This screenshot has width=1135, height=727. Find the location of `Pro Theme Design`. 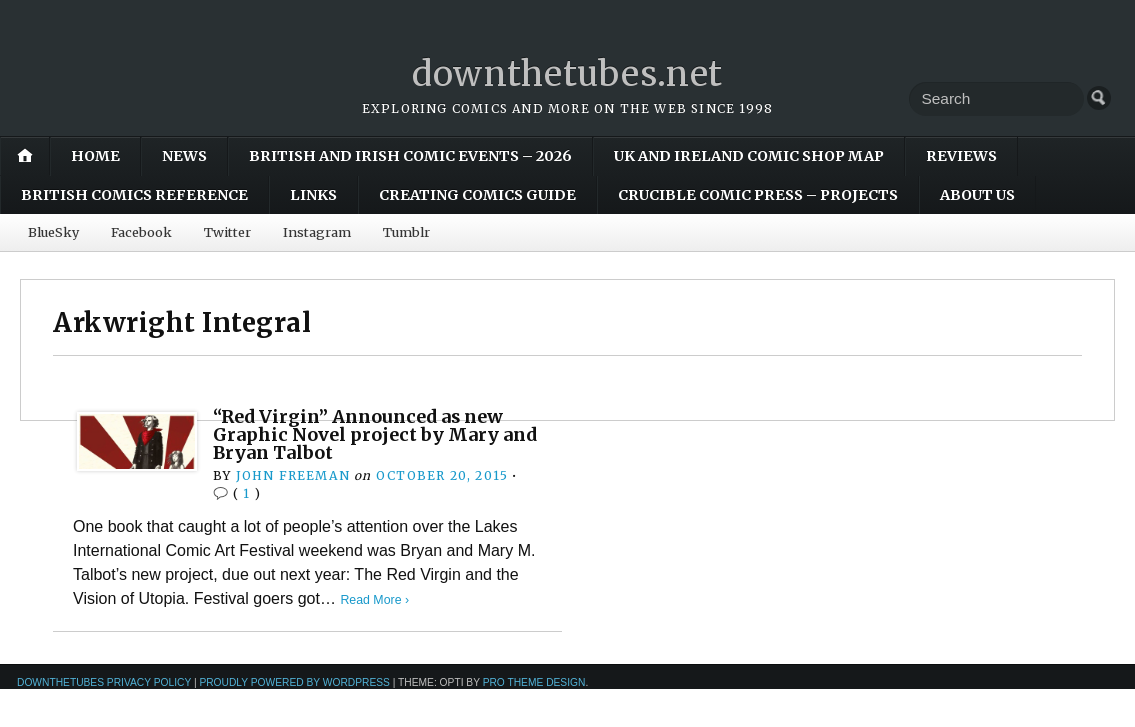

Pro Theme Design is located at coordinates (534, 682).